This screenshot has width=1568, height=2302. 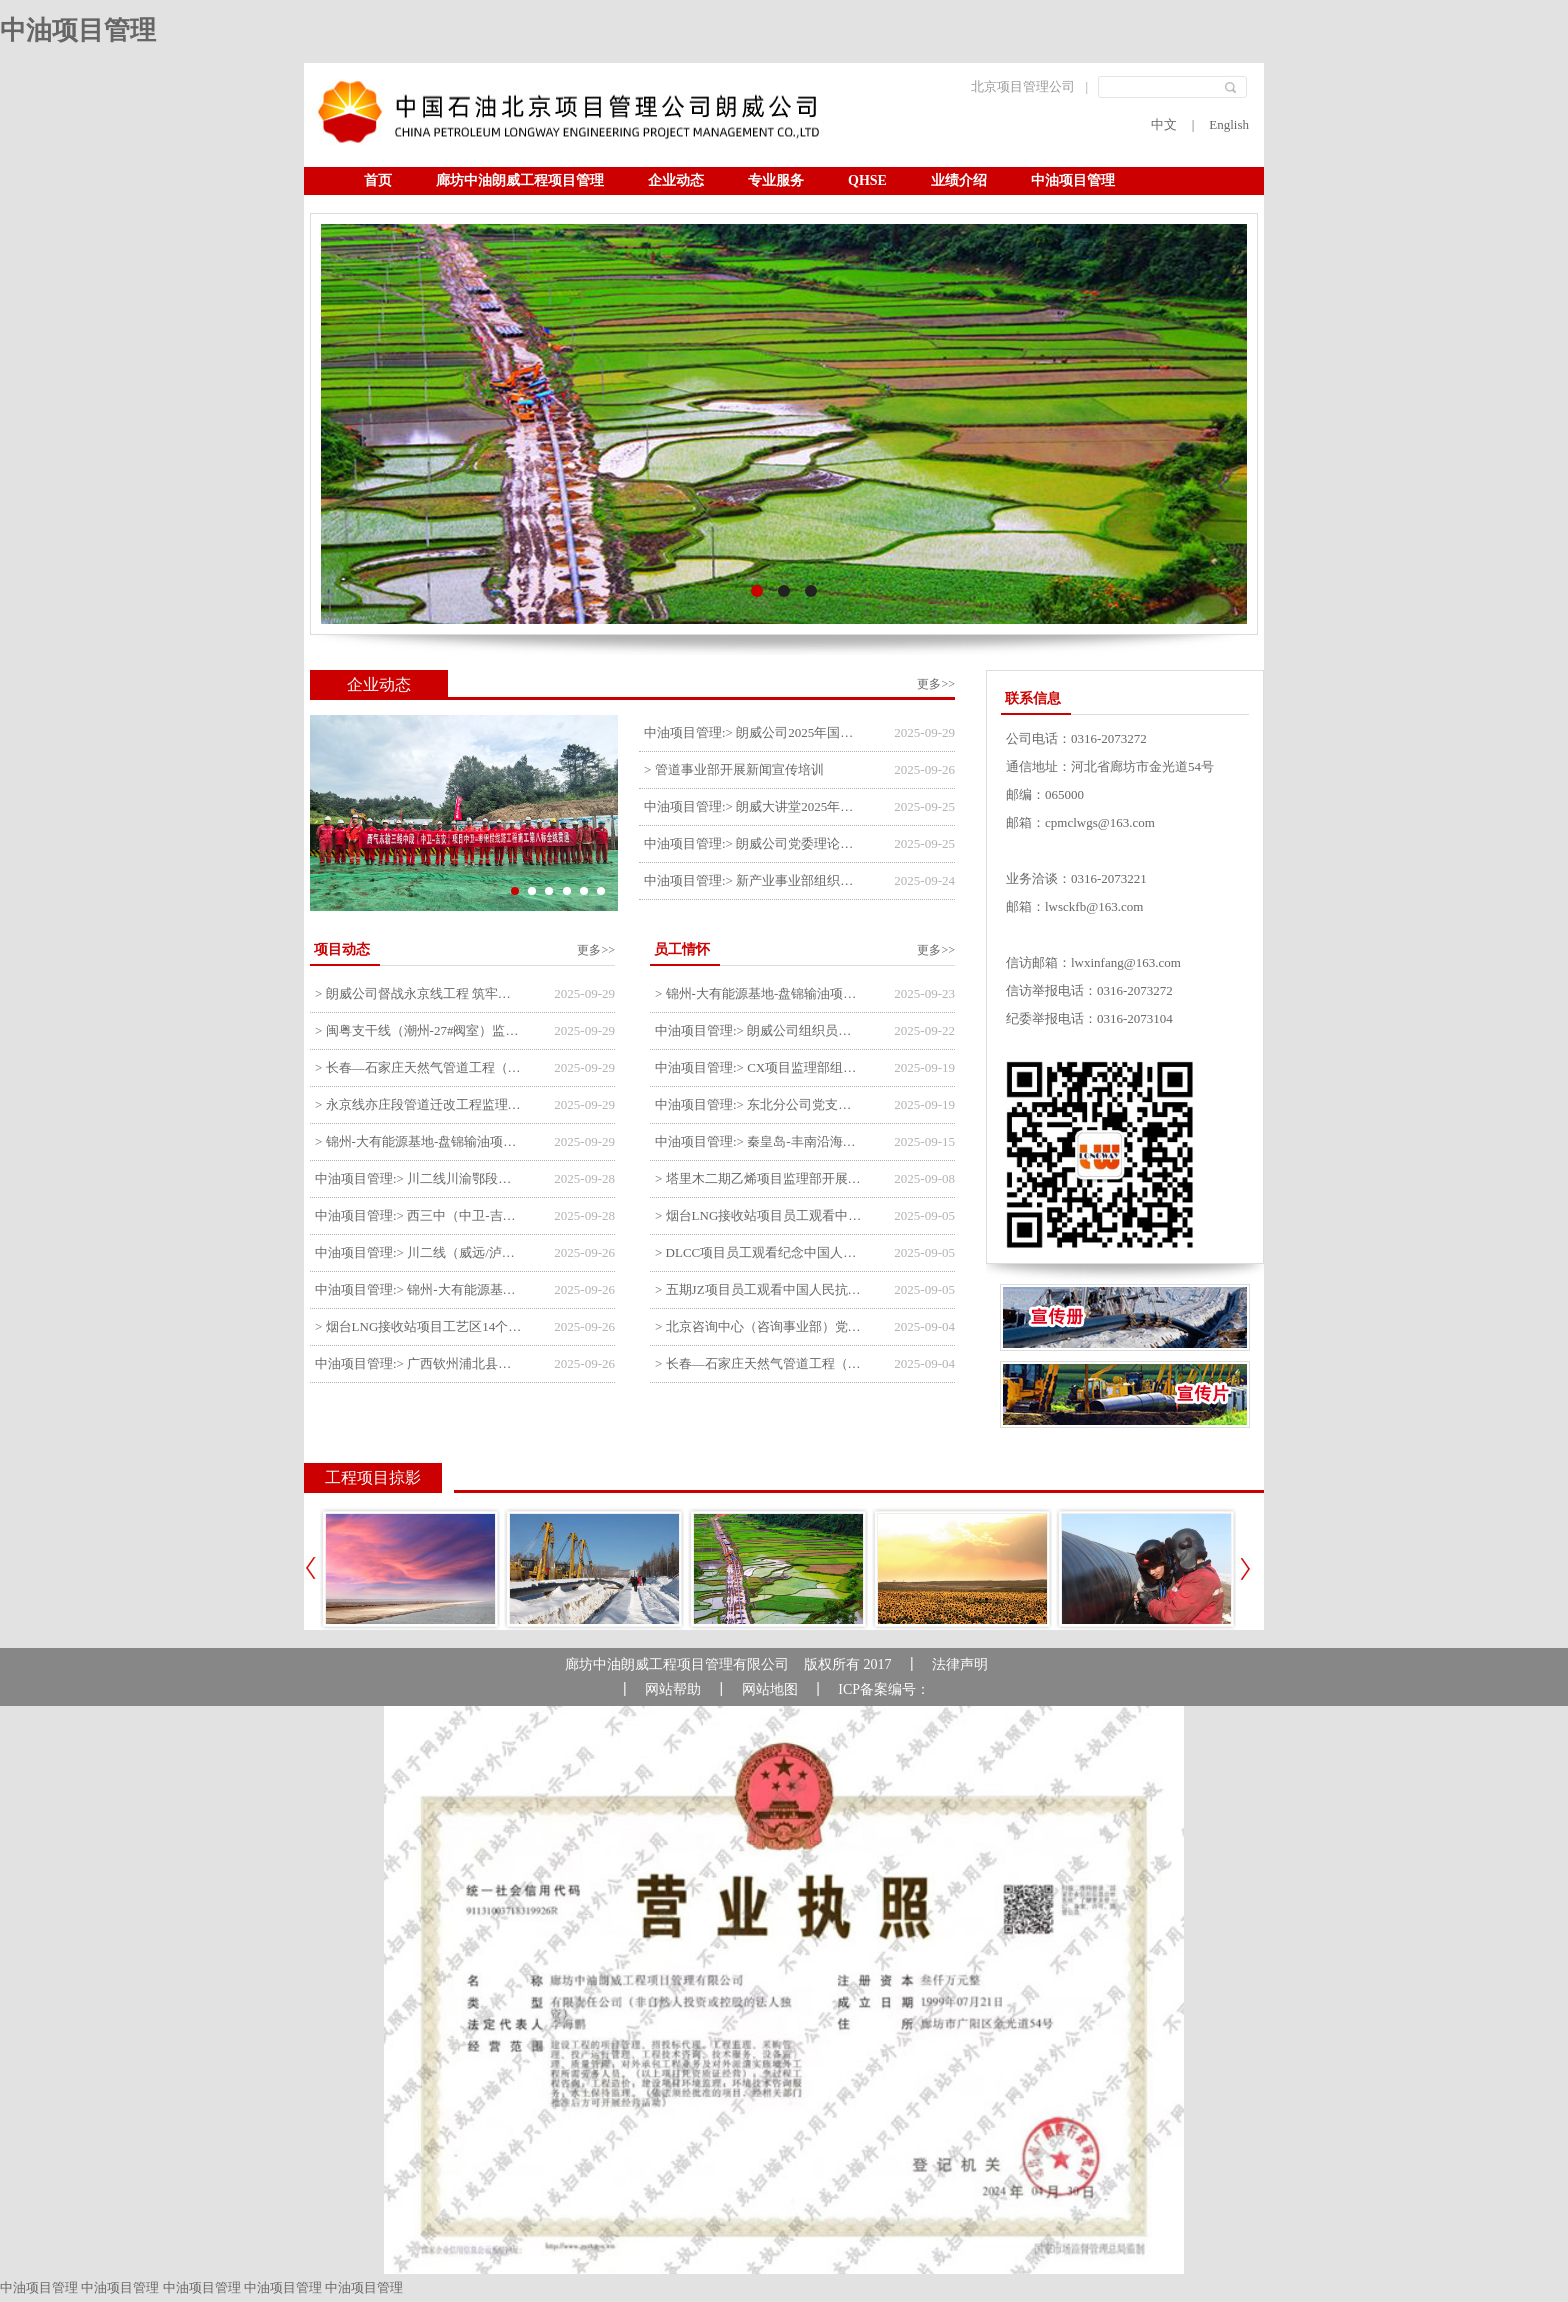 I want to click on 廊坊中油朗威工程项目管理, so click(x=520, y=180).